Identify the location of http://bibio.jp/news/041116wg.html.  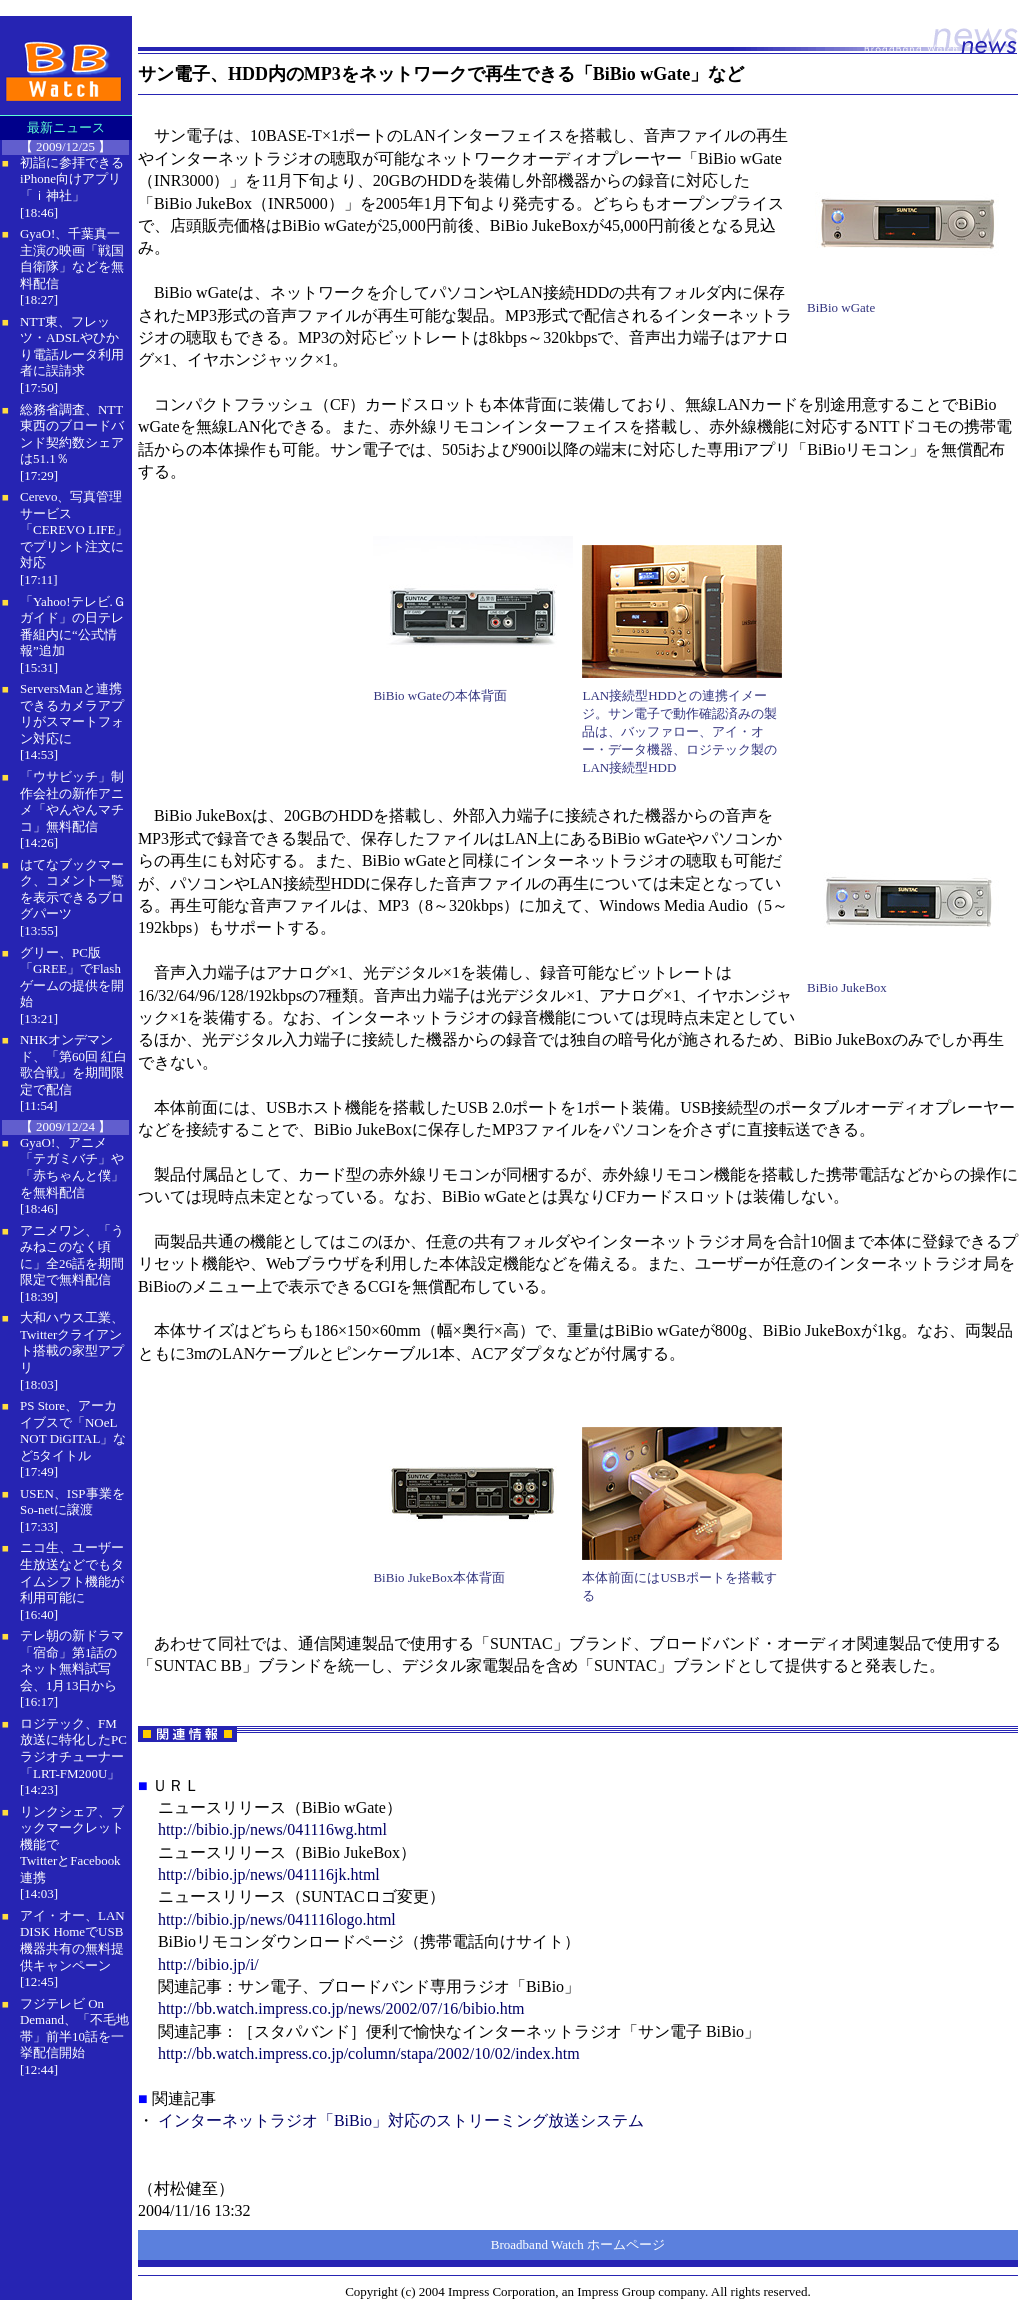
(272, 1829).